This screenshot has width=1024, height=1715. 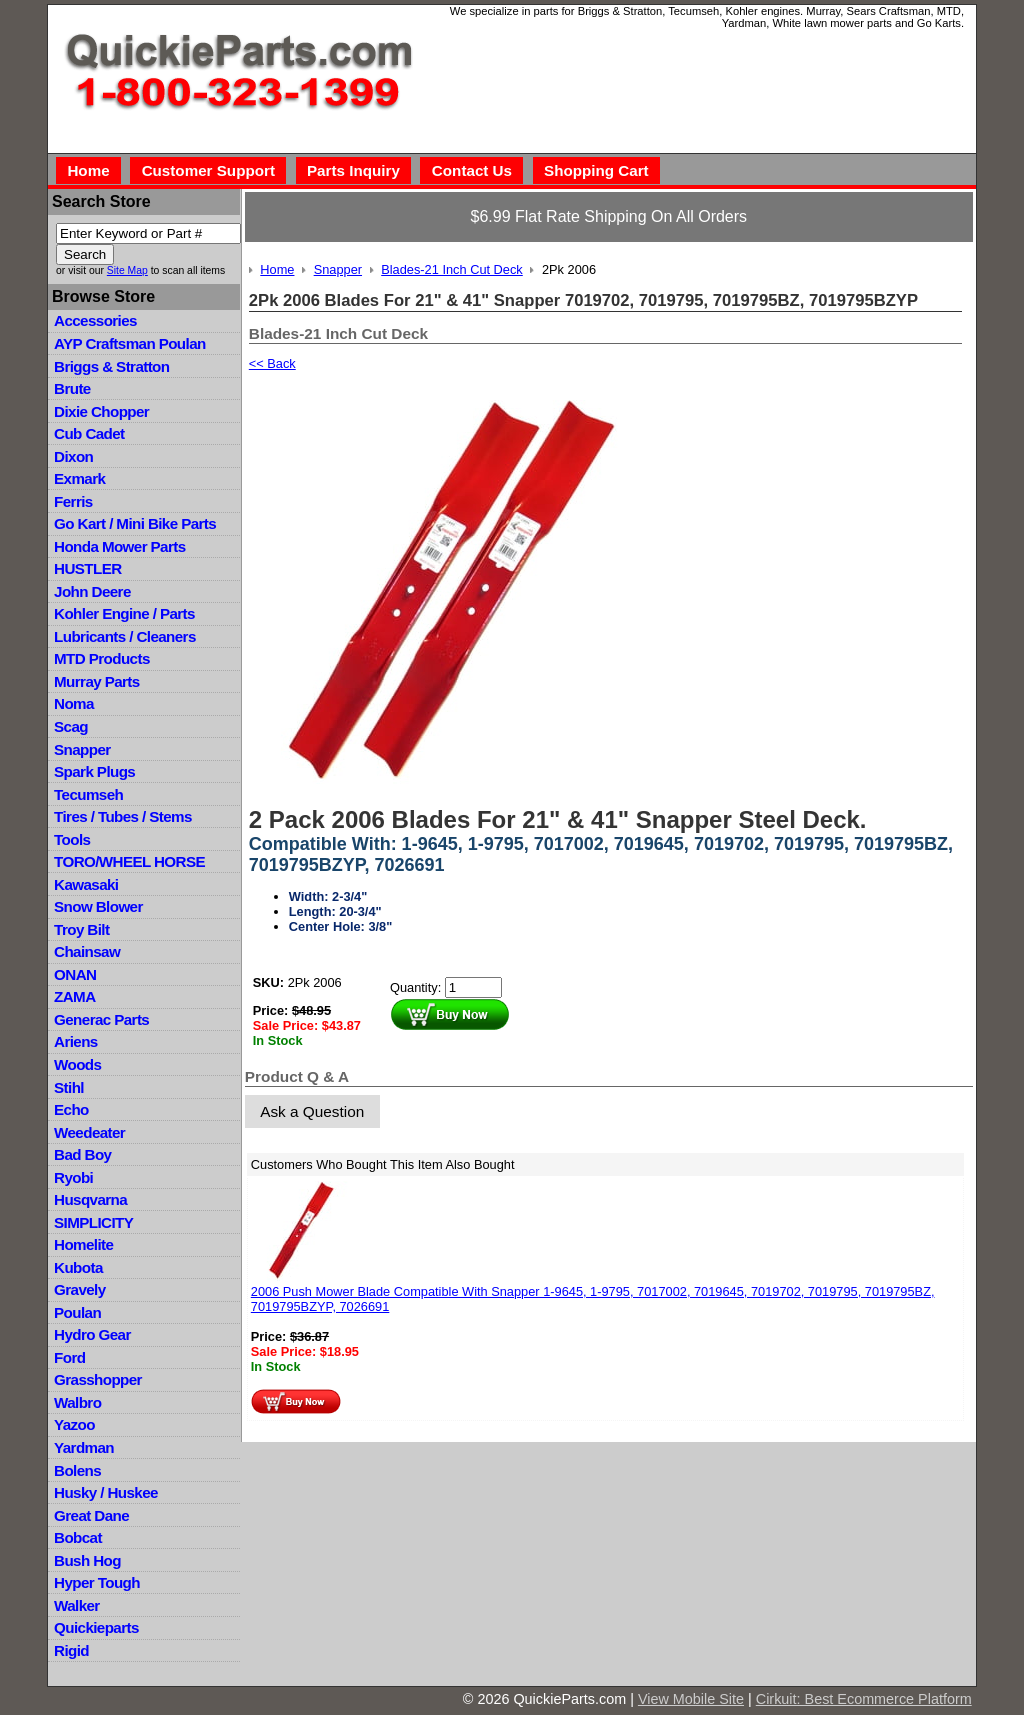 I want to click on Cub Cadet, so click(x=89, y=433).